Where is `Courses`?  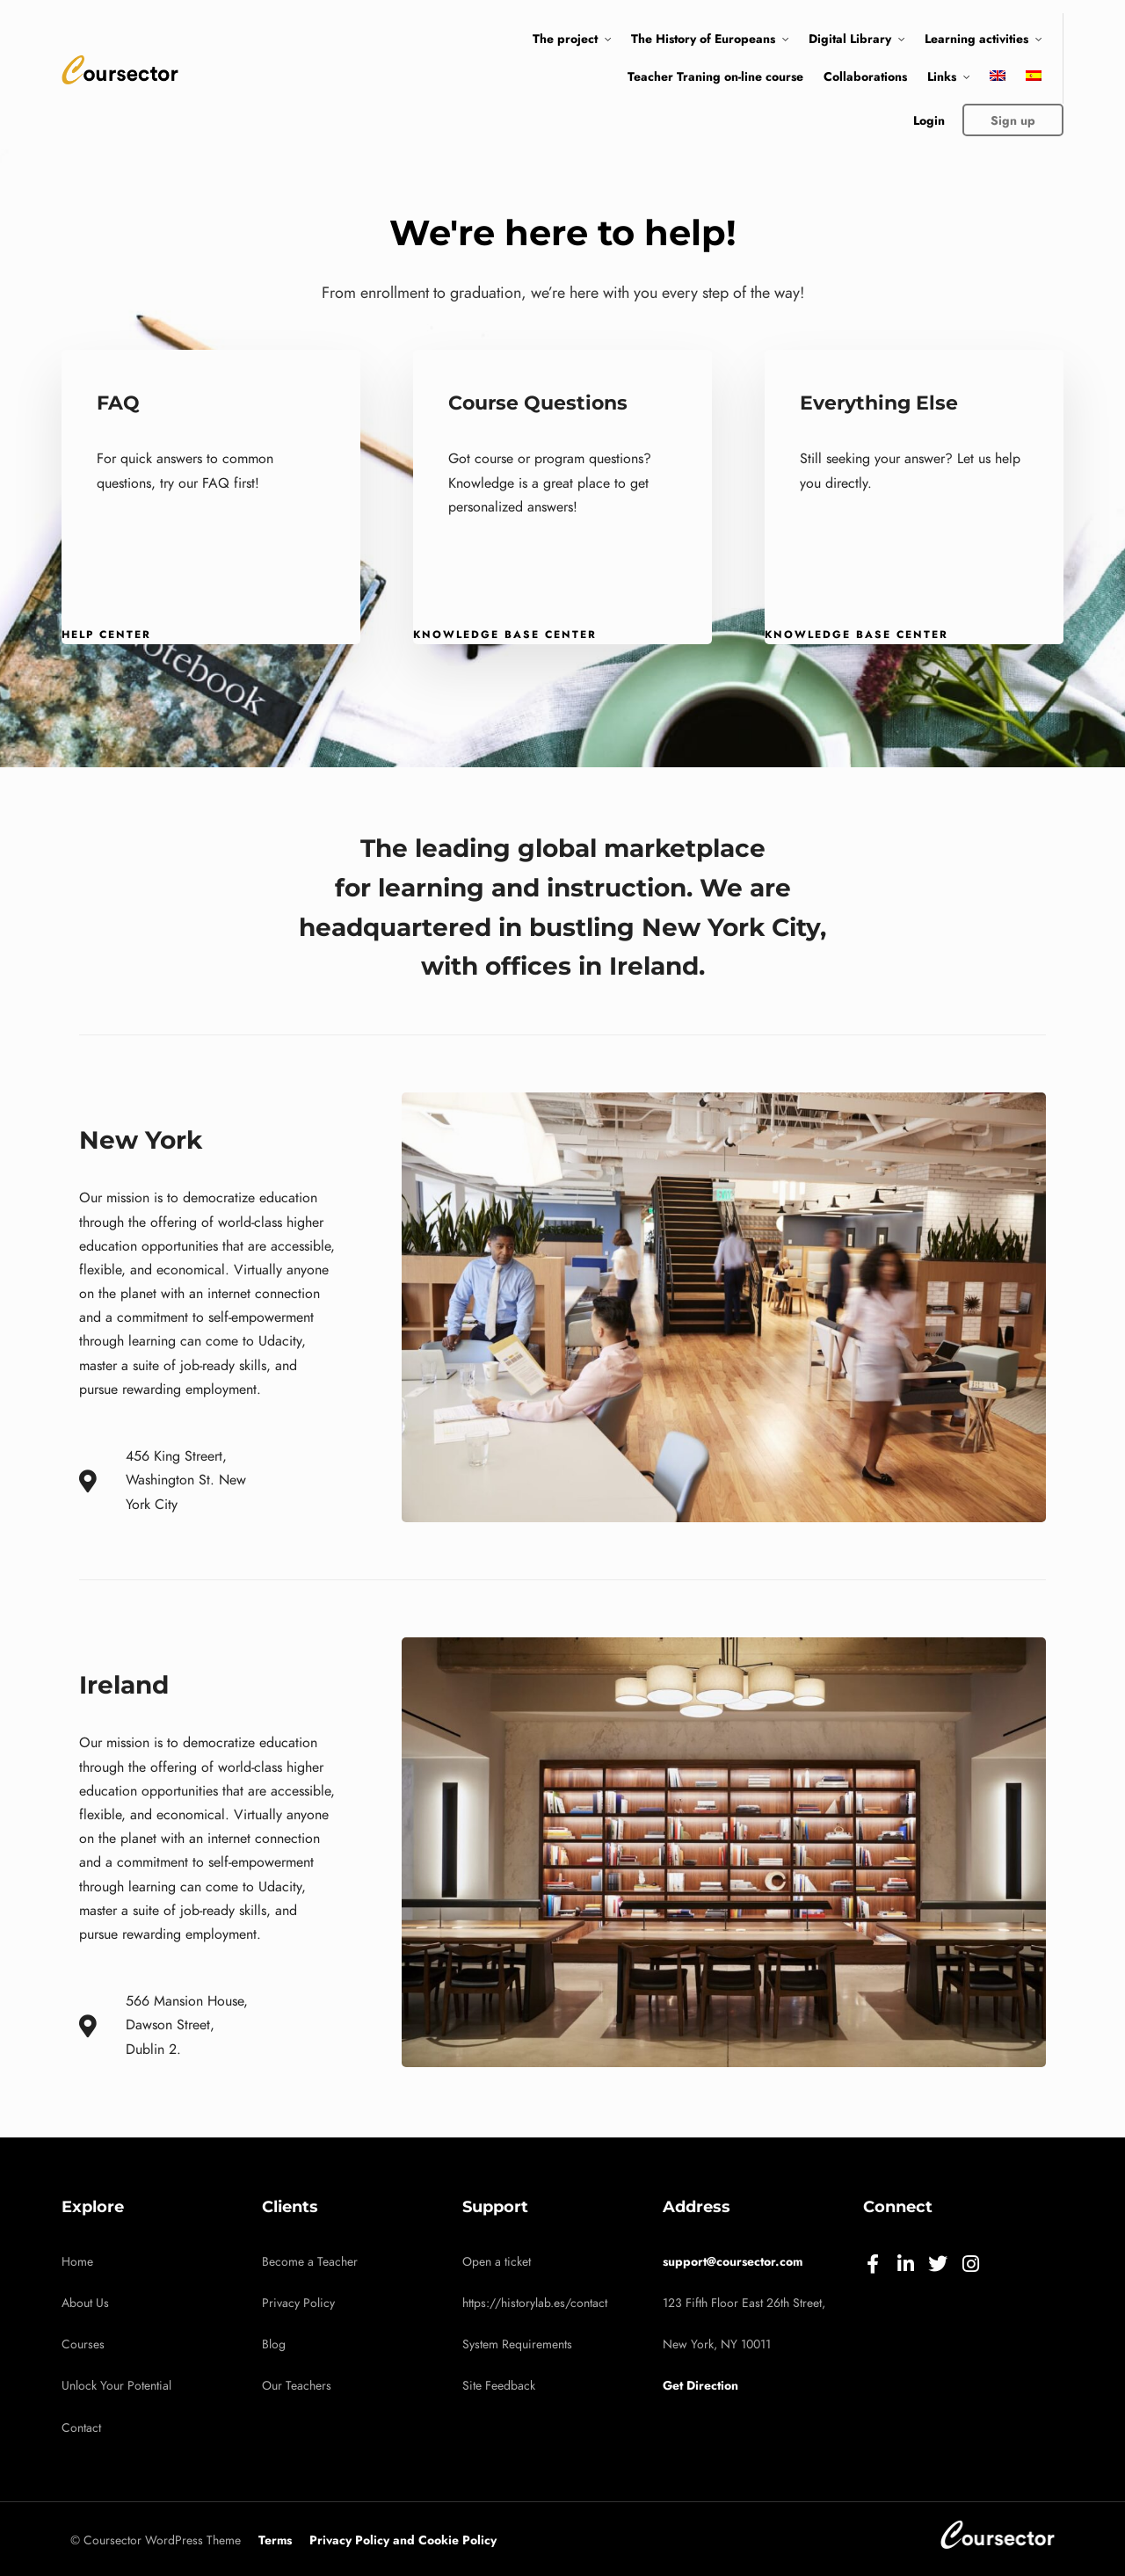 Courses is located at coordinates (83, 2344).